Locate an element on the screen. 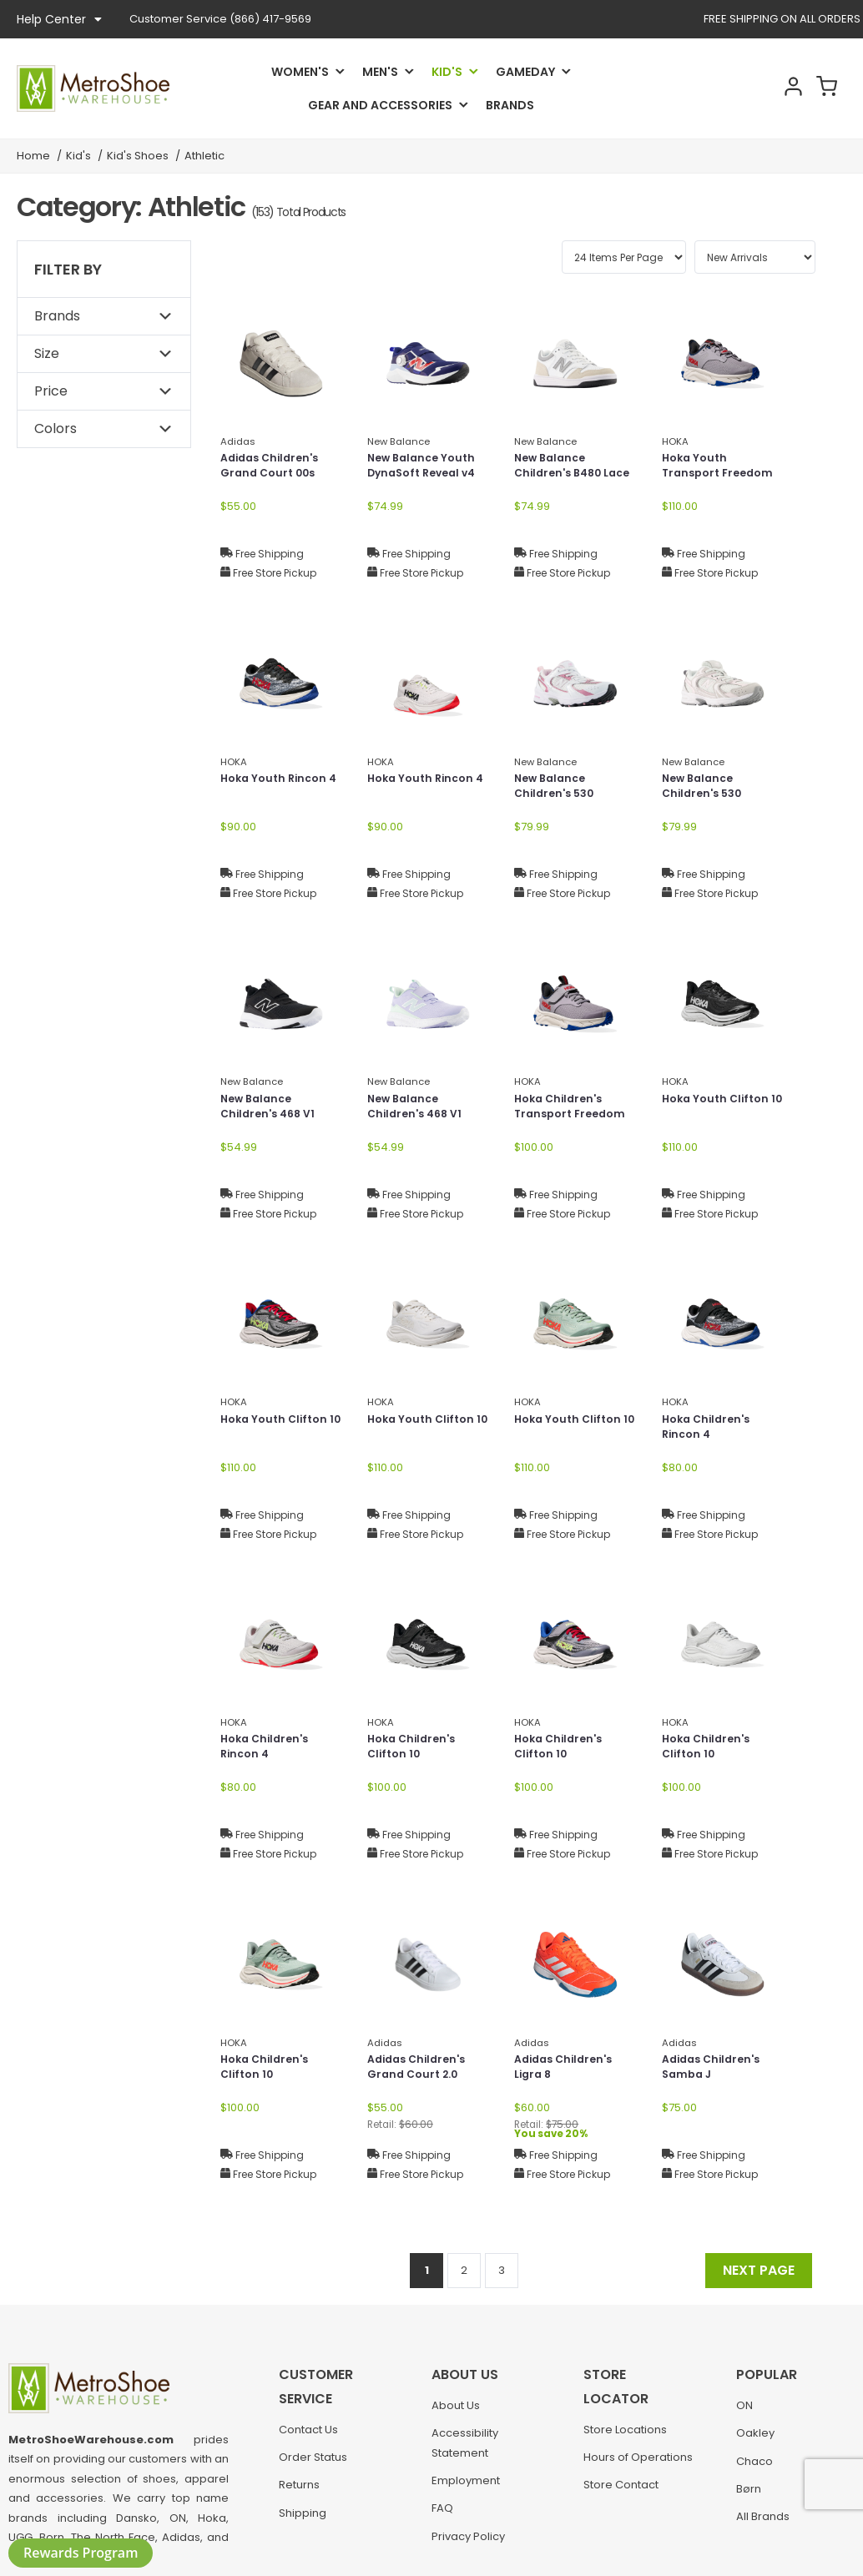 The height and width of the screenshot is (2576, 863). Hoka Children's Clifton 10 is located at coordinates (415, 1749).